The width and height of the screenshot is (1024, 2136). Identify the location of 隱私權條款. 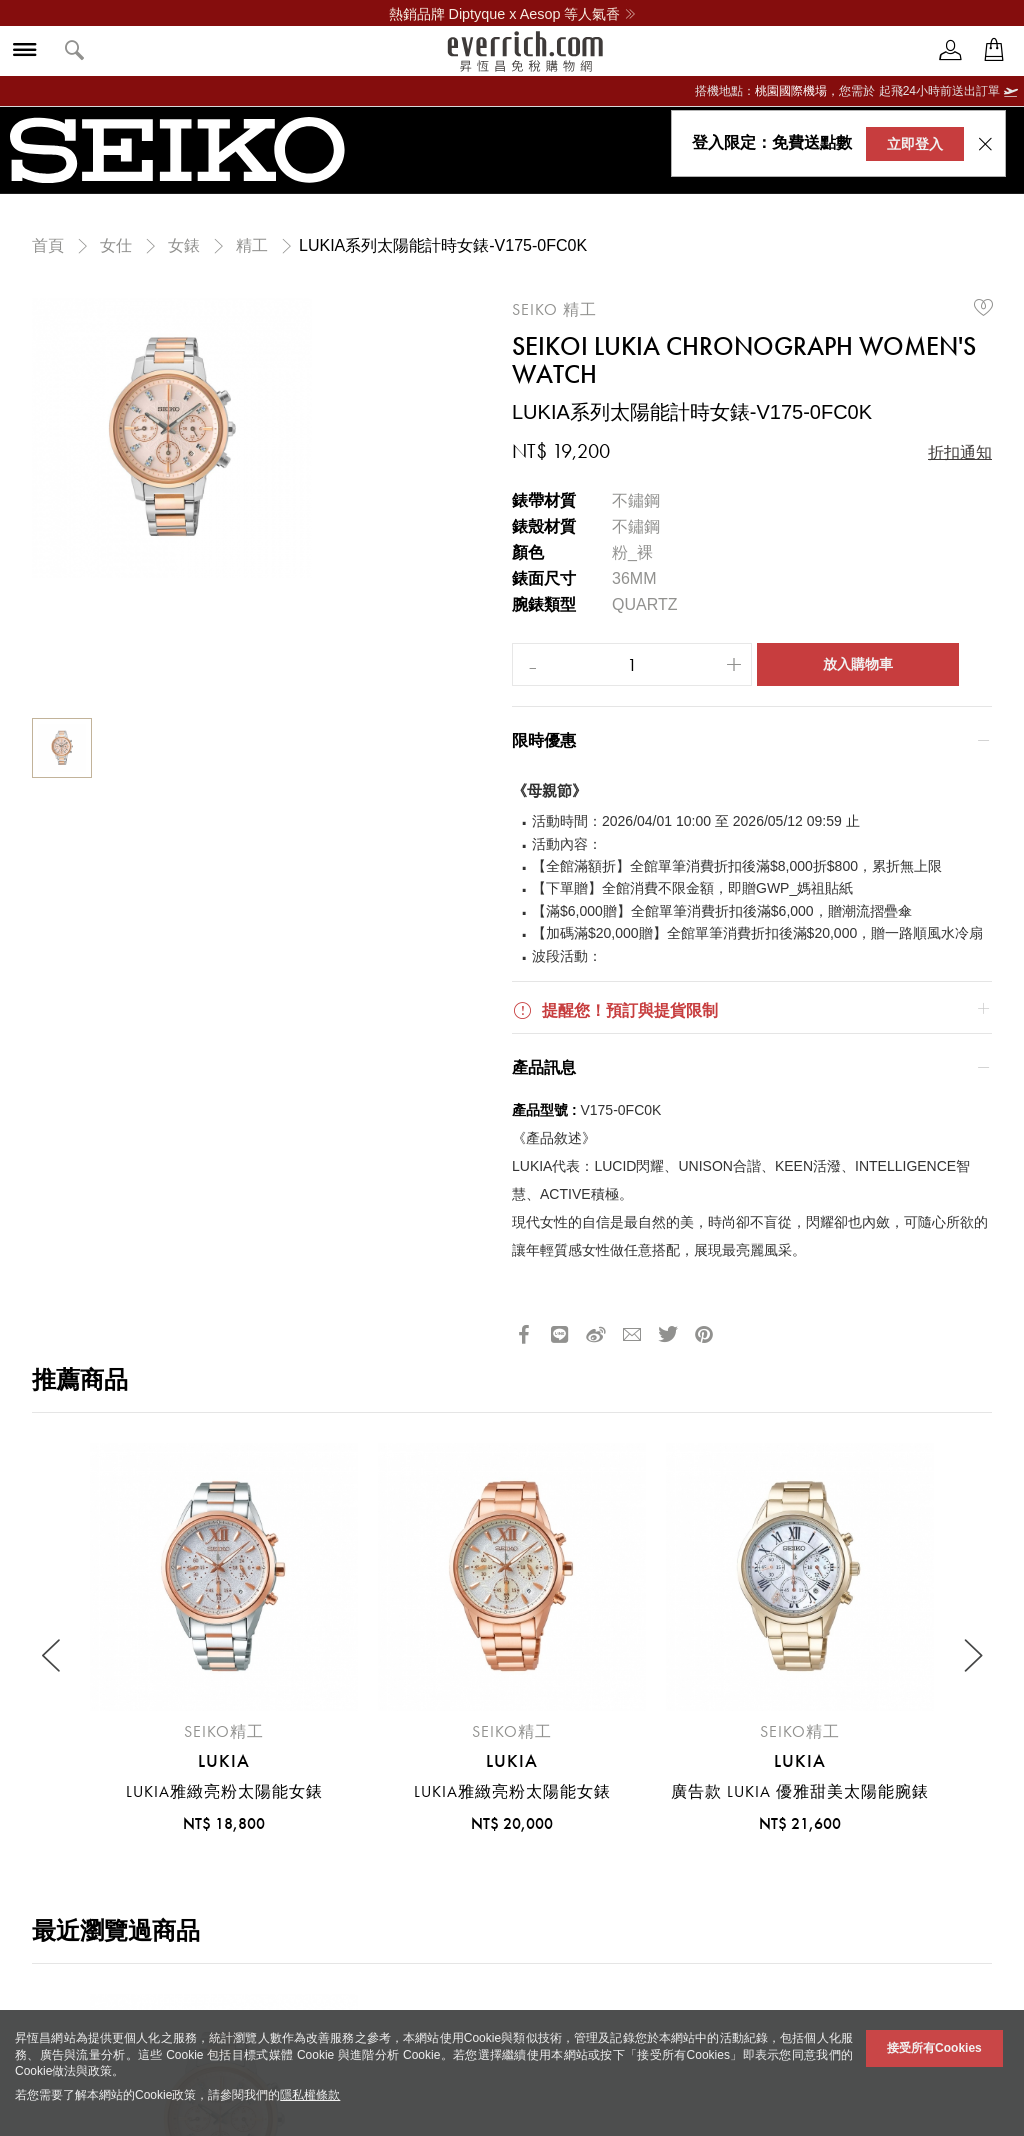
(310, 2095).